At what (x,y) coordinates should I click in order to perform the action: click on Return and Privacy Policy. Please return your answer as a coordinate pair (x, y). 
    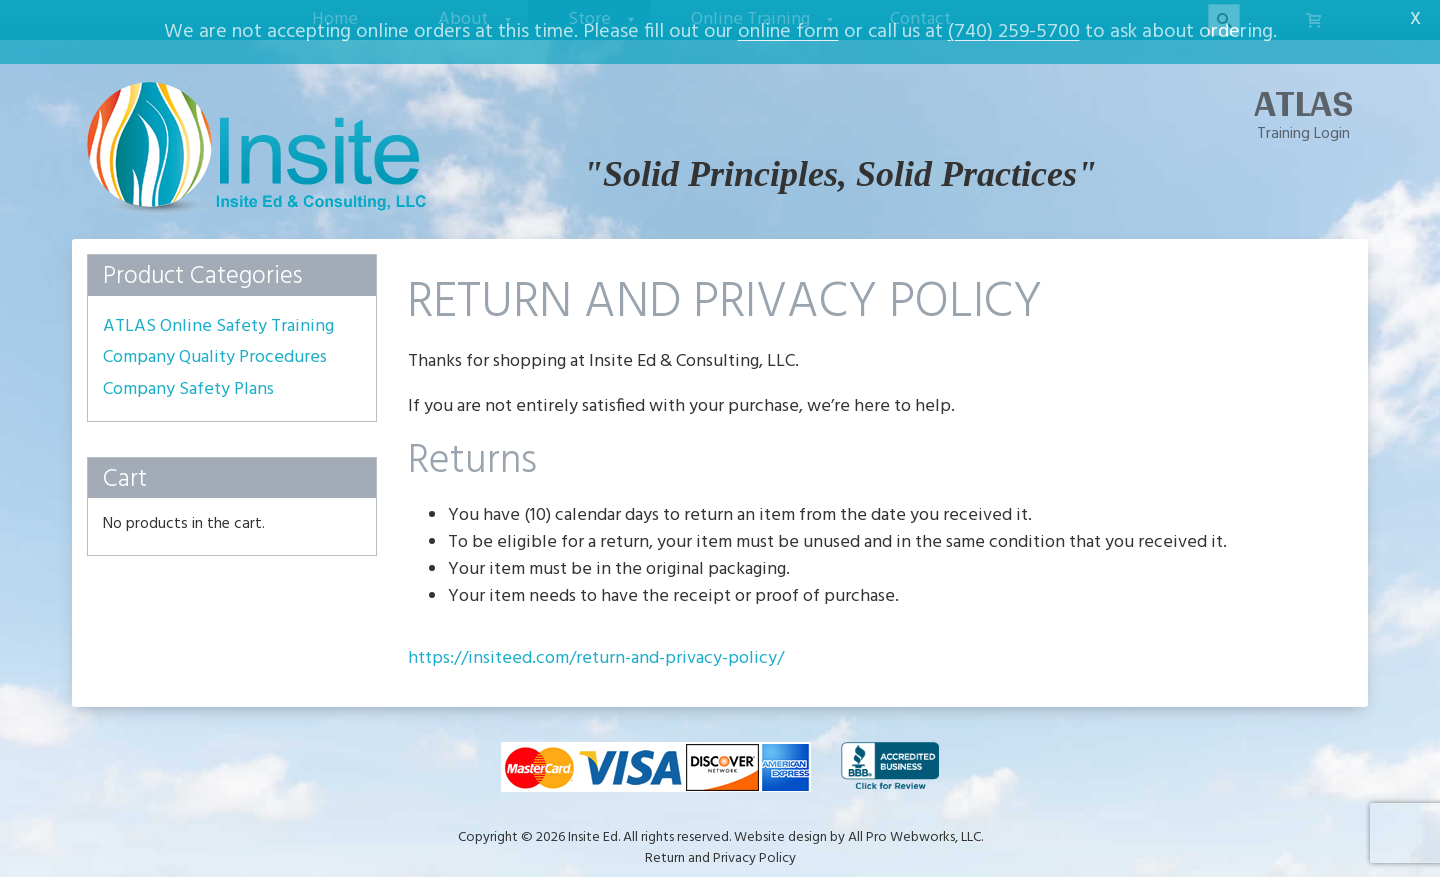
    Looking at the image, I should click on (720, 846).